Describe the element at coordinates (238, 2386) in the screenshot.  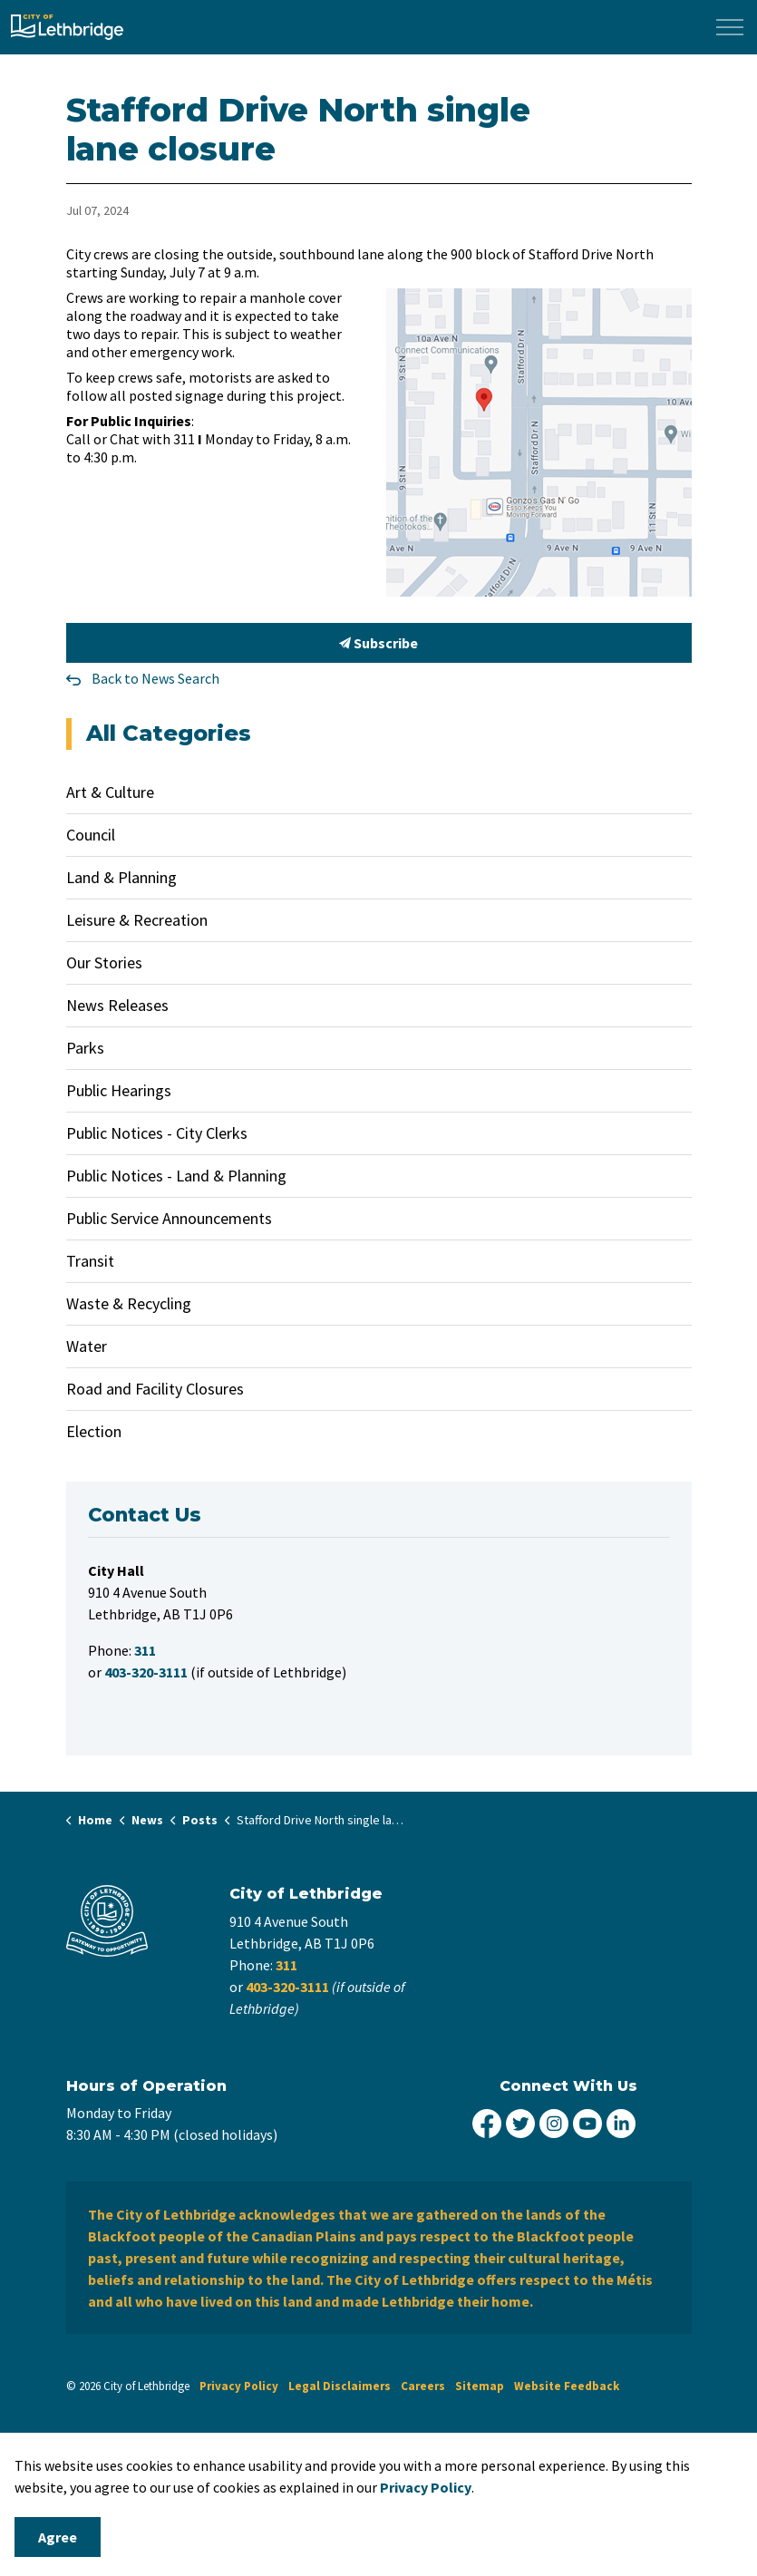
I see `Privacy Policy` at that location.